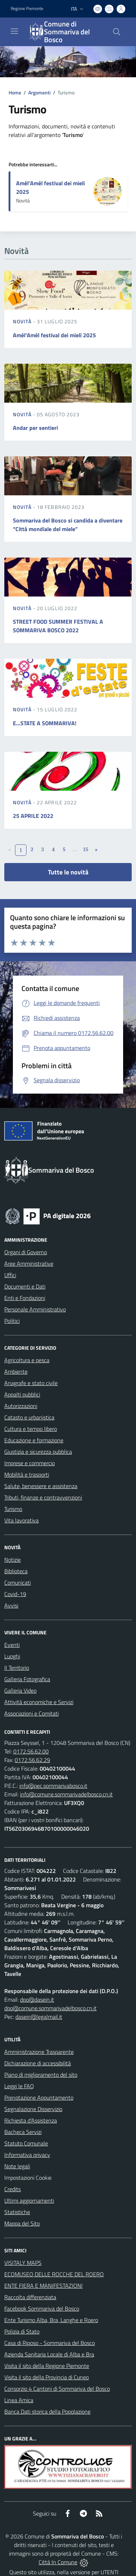 This screenshot has height=2576, width=136. What do you see at coordinates (38, 1702) in the screenshot?
I see `Attività economiche e Servizi` at bounding box center [38, 1702].